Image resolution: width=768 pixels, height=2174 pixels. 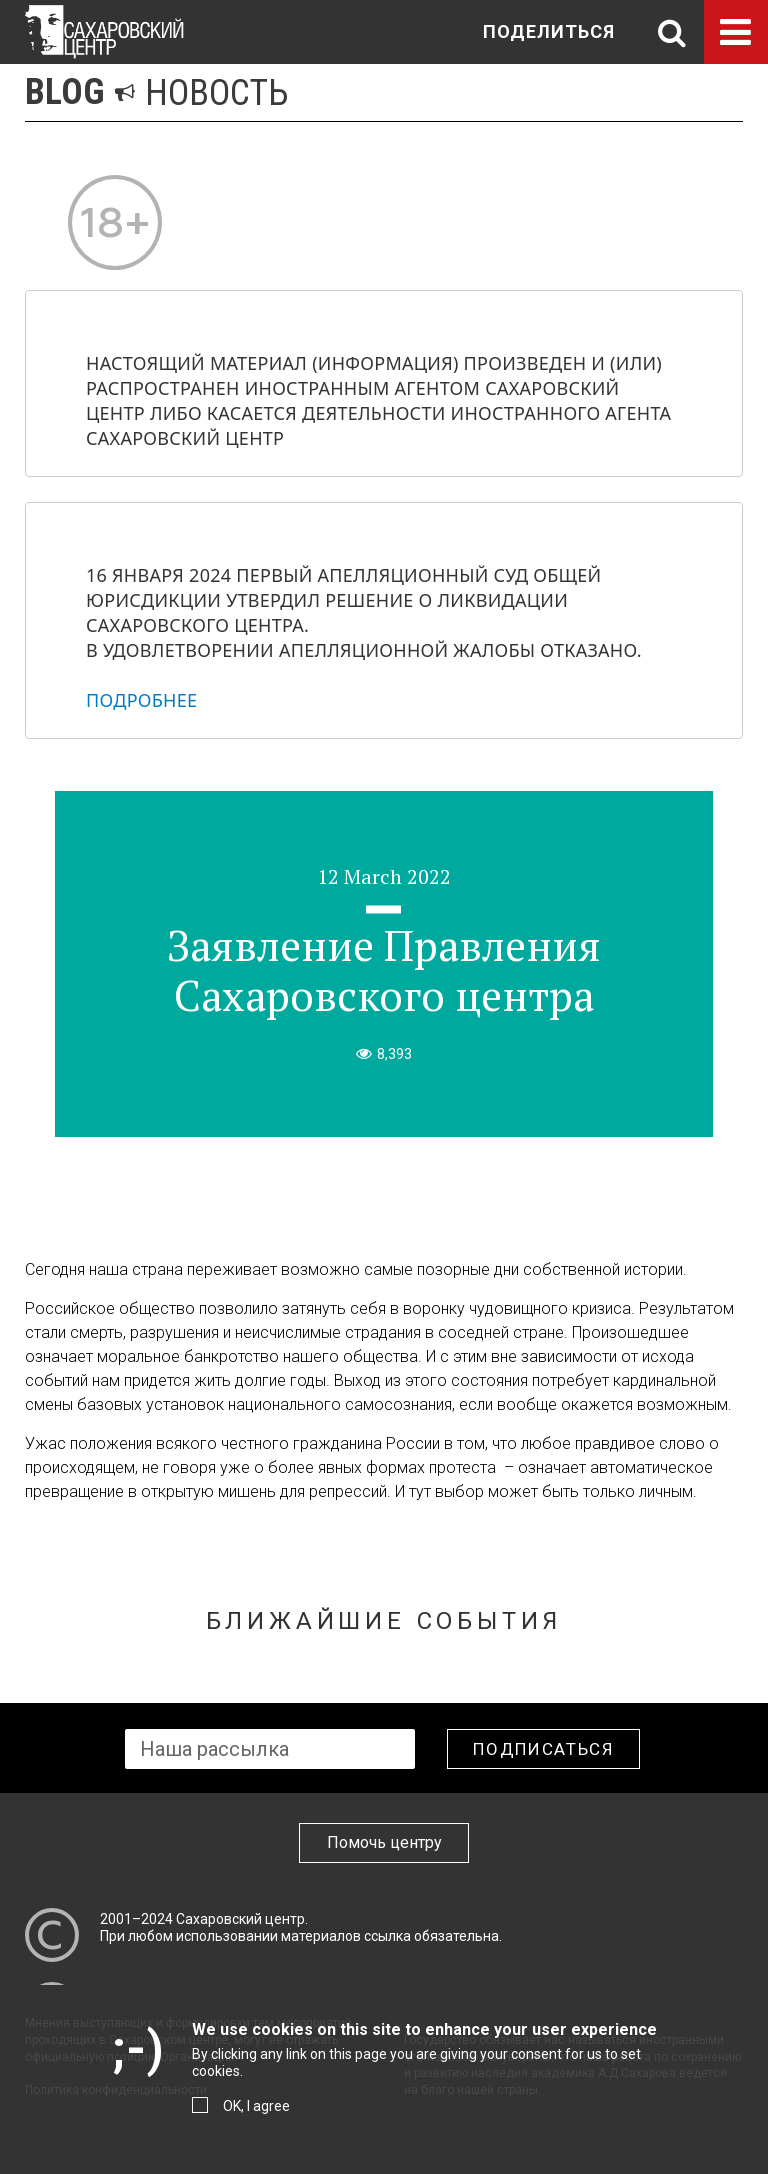 What do you see at coordinates (384, 1842) in the screenshot?
I see `Помочь центру` at bounding box center [384, 1842].